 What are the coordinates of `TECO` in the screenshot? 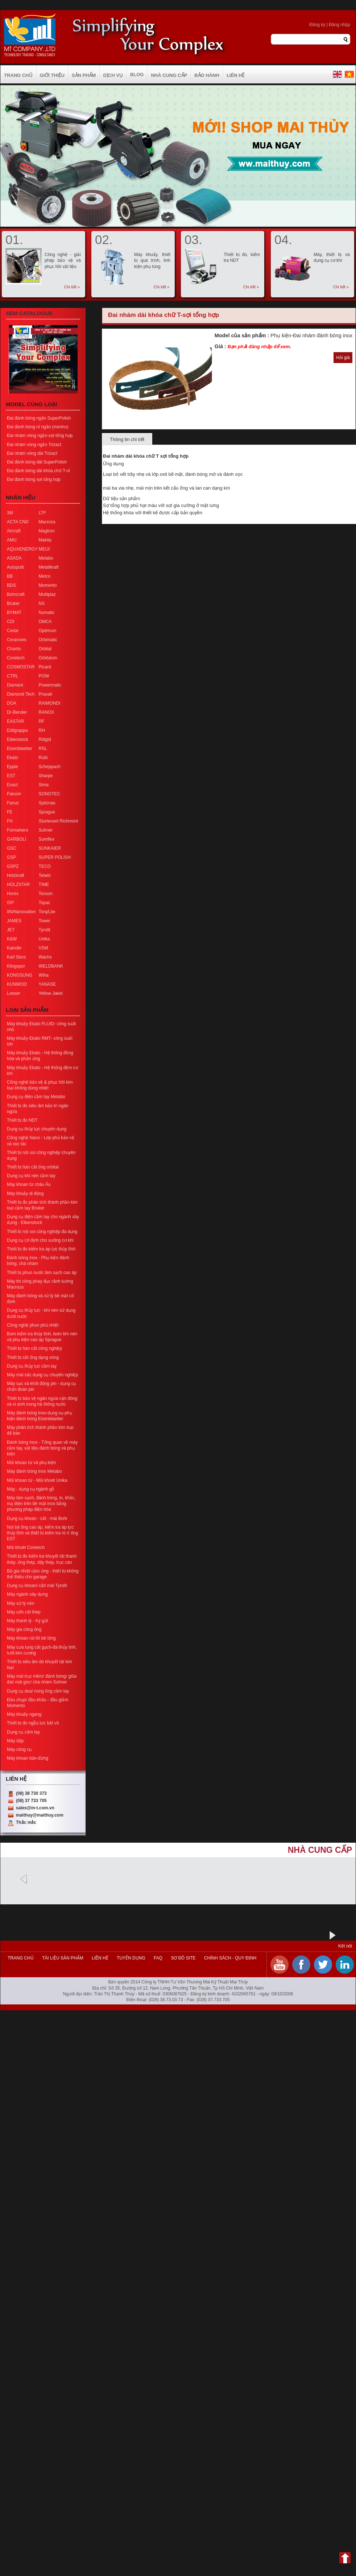 It's located at (45, 866).